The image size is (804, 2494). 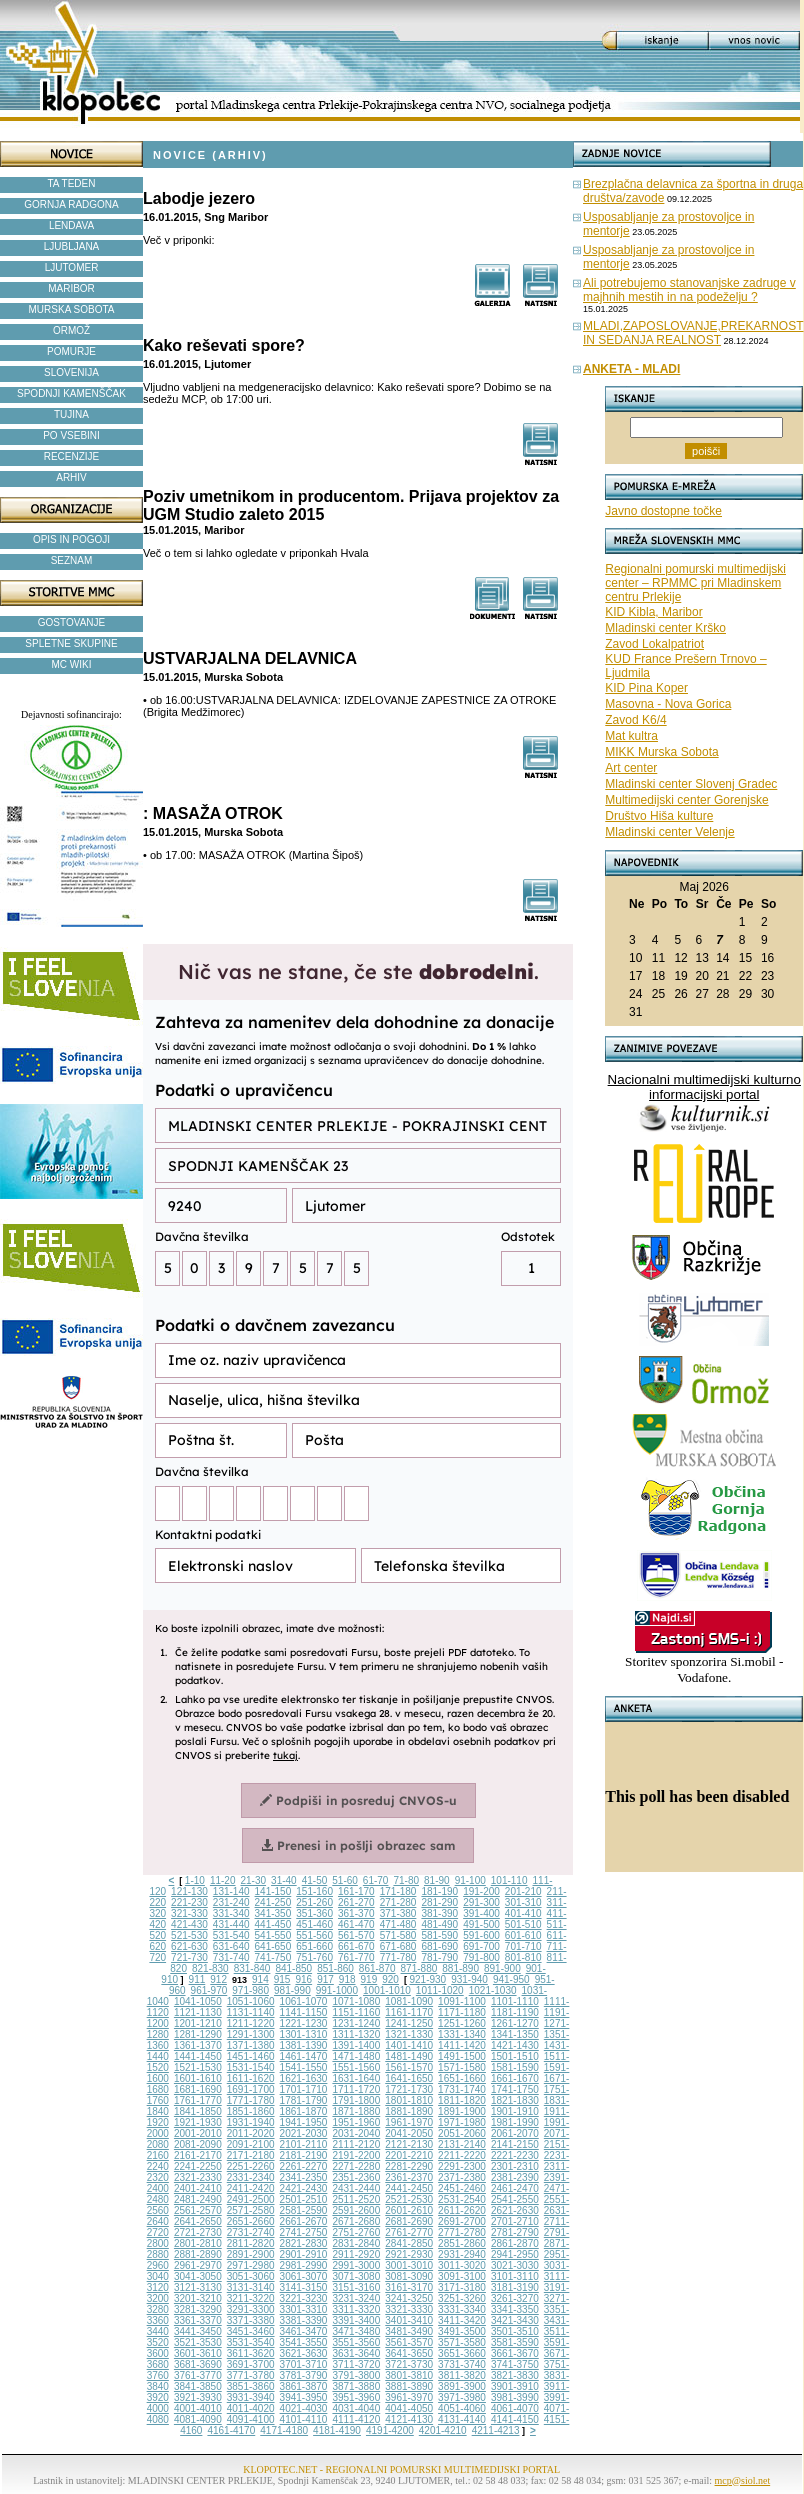 What do you see at coordinates (251, 2012) in the screenshot?
I see `1131-1140` at bounding box center [251, 2012].